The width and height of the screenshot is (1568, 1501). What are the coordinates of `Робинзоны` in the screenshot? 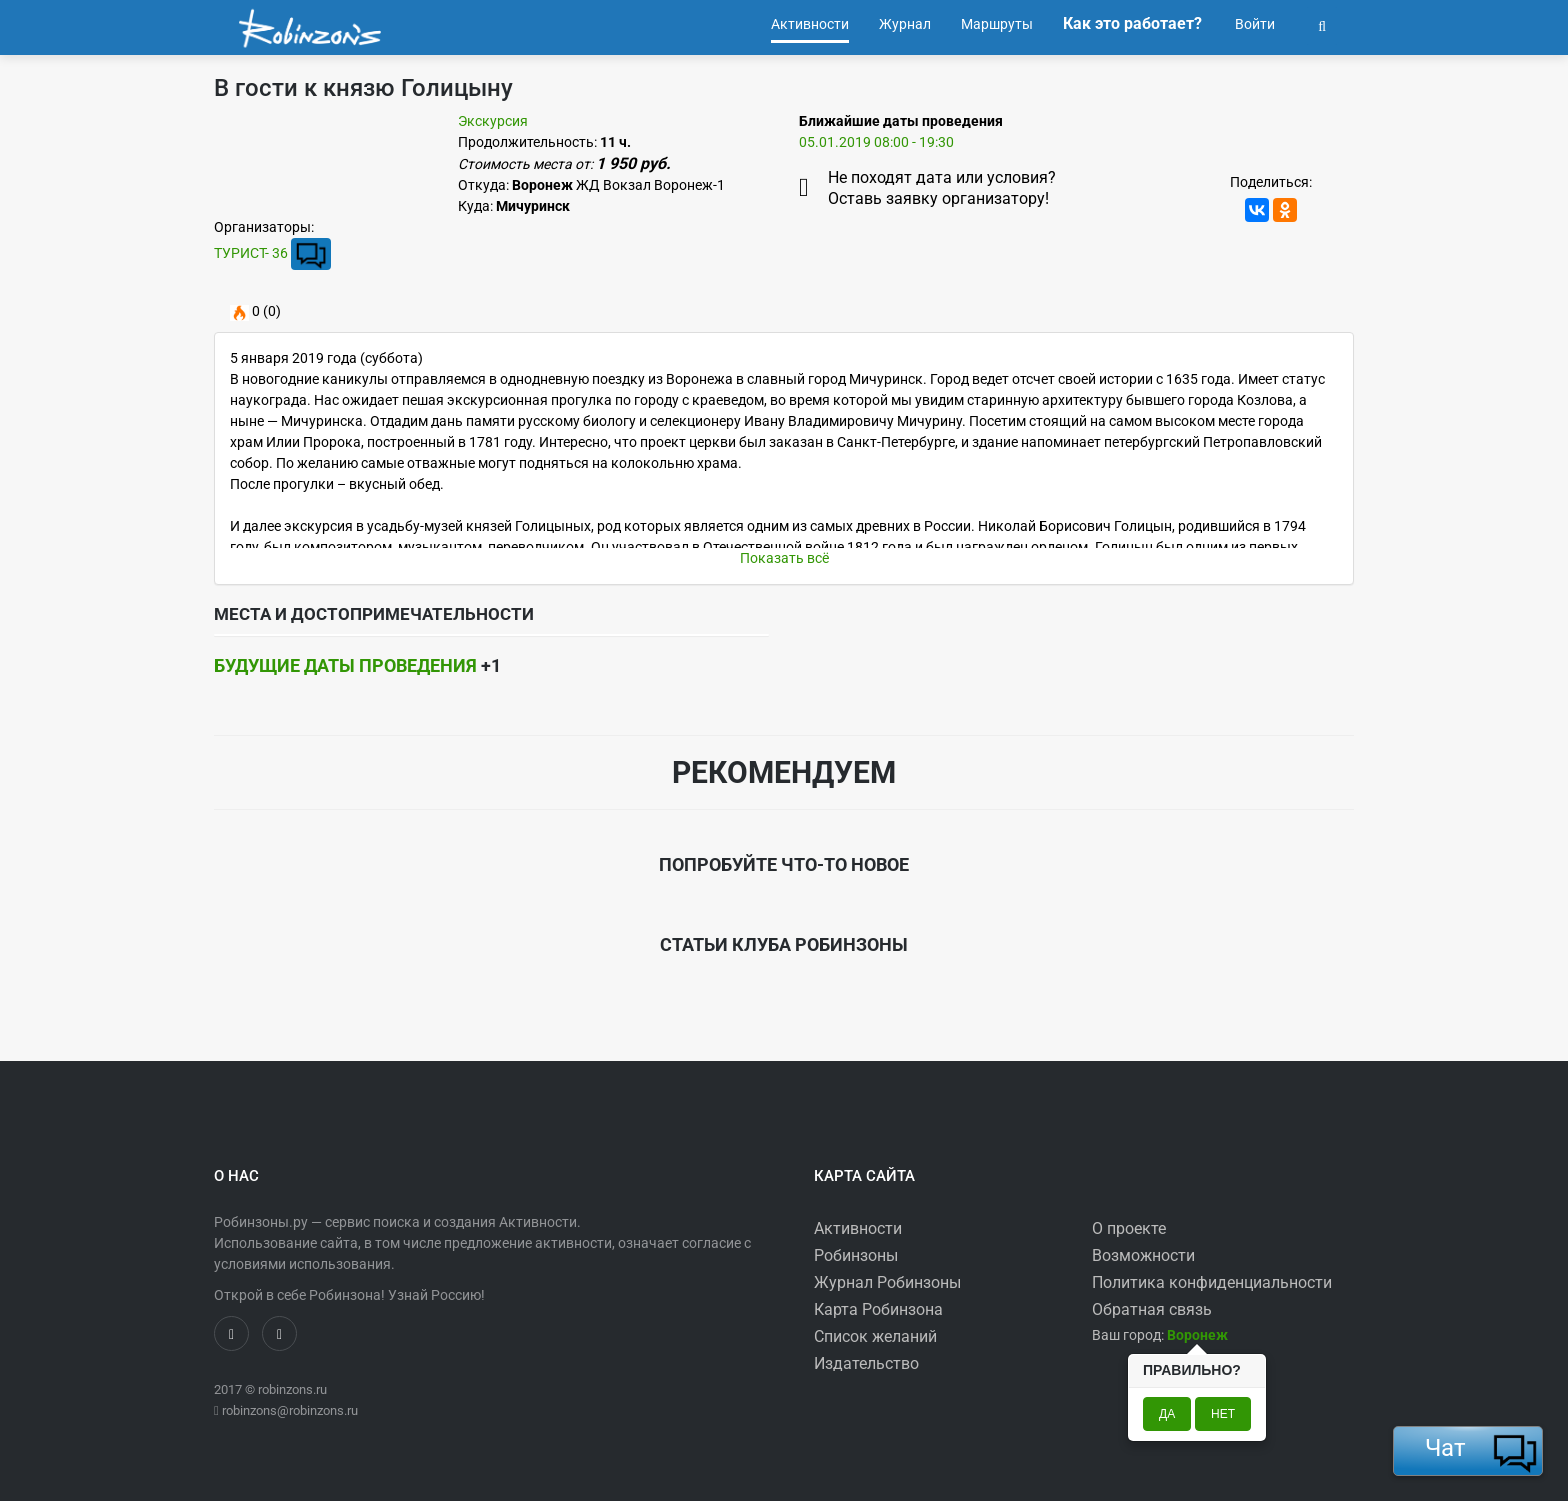 It's located at (856, 1255).